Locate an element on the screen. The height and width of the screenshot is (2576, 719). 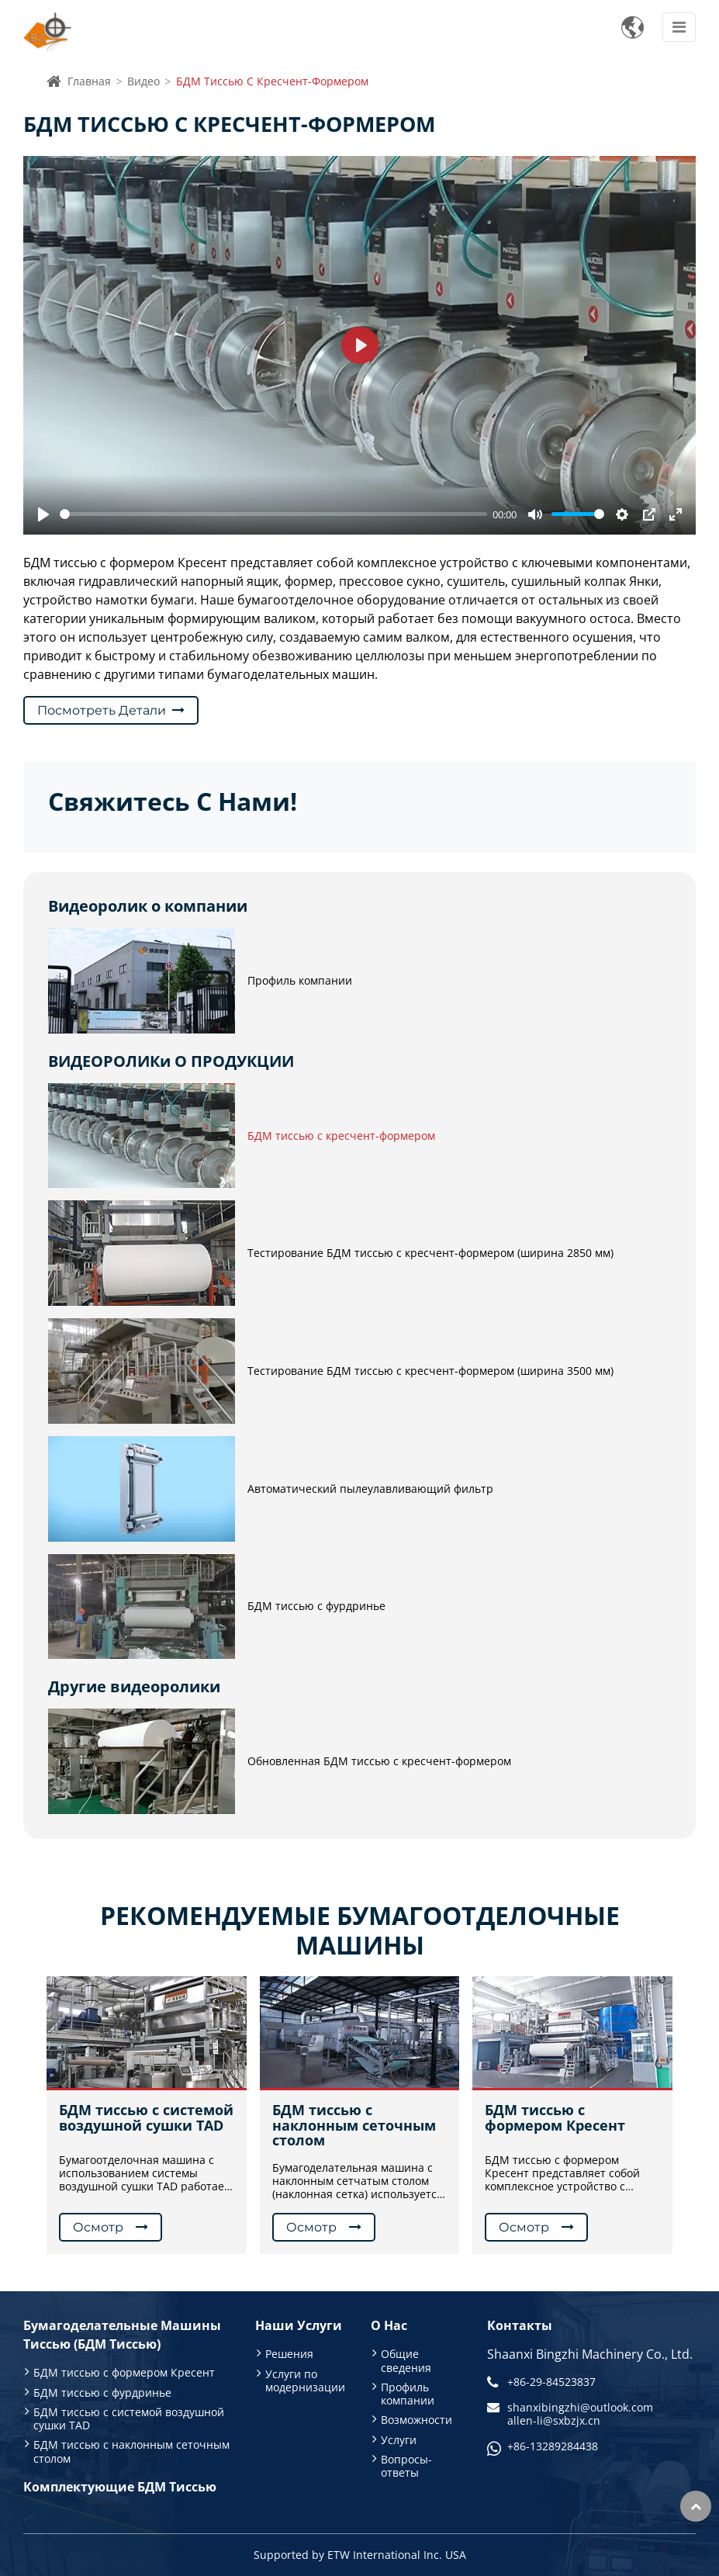
shanxibingzhi@outlook.com is located at coordinates (580, 2407).